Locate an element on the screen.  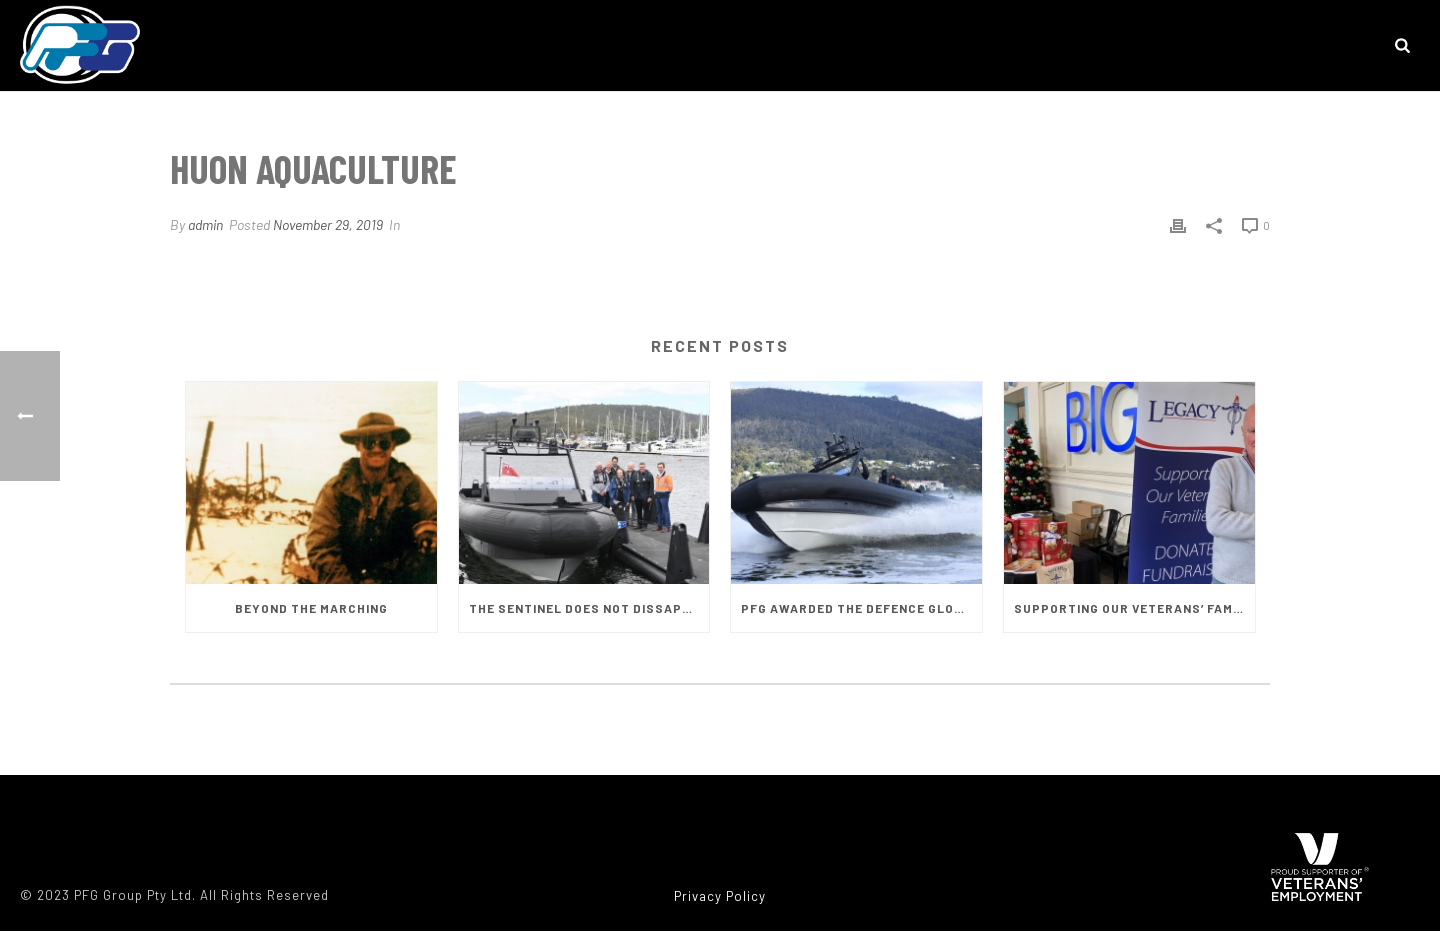
November 29, 2019 is located at coordinates (328, 224).